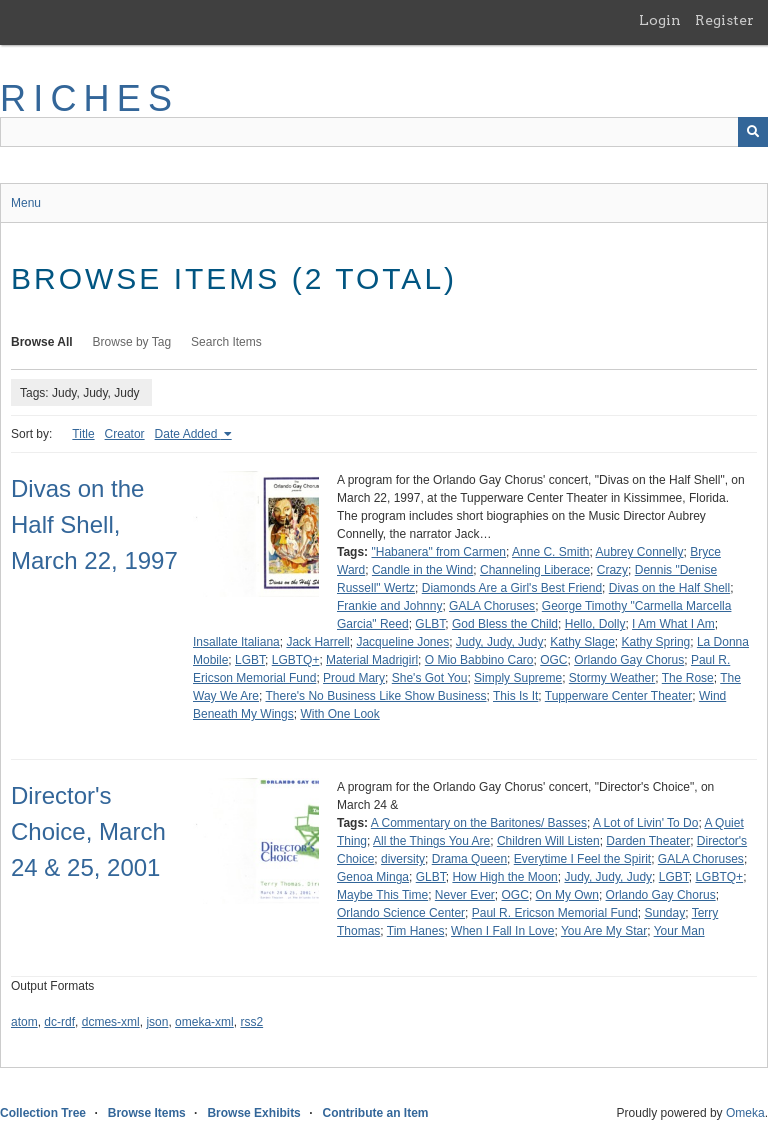 The height and width of the screenshot is (1140, 768). I want to click on Anne C. Smith, so click(550, 552).